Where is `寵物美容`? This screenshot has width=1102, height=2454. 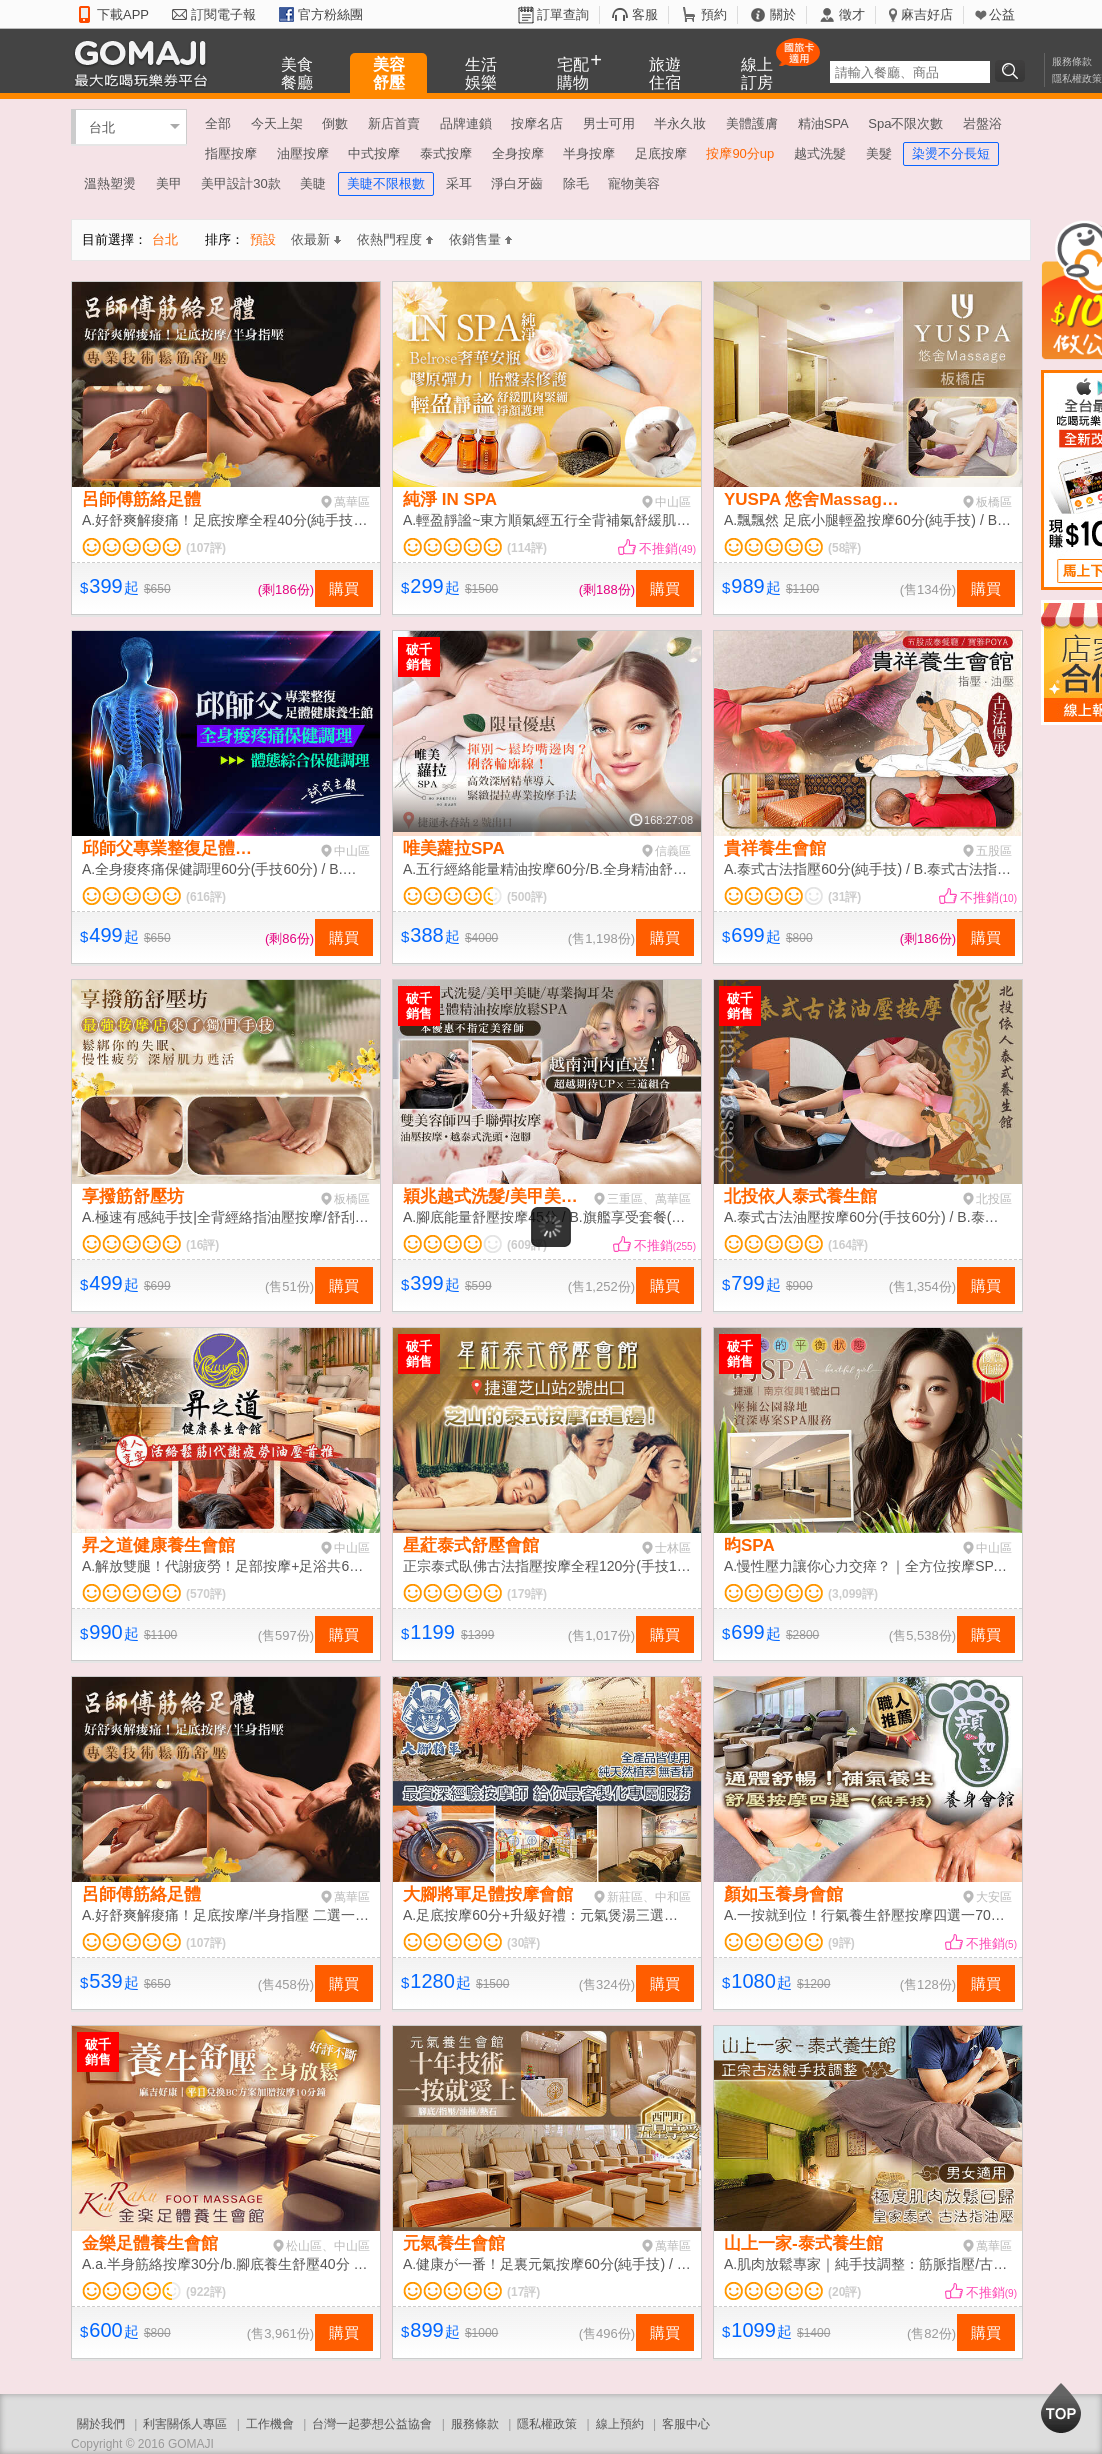
寵物美容 is located at coordinates (634, 183).